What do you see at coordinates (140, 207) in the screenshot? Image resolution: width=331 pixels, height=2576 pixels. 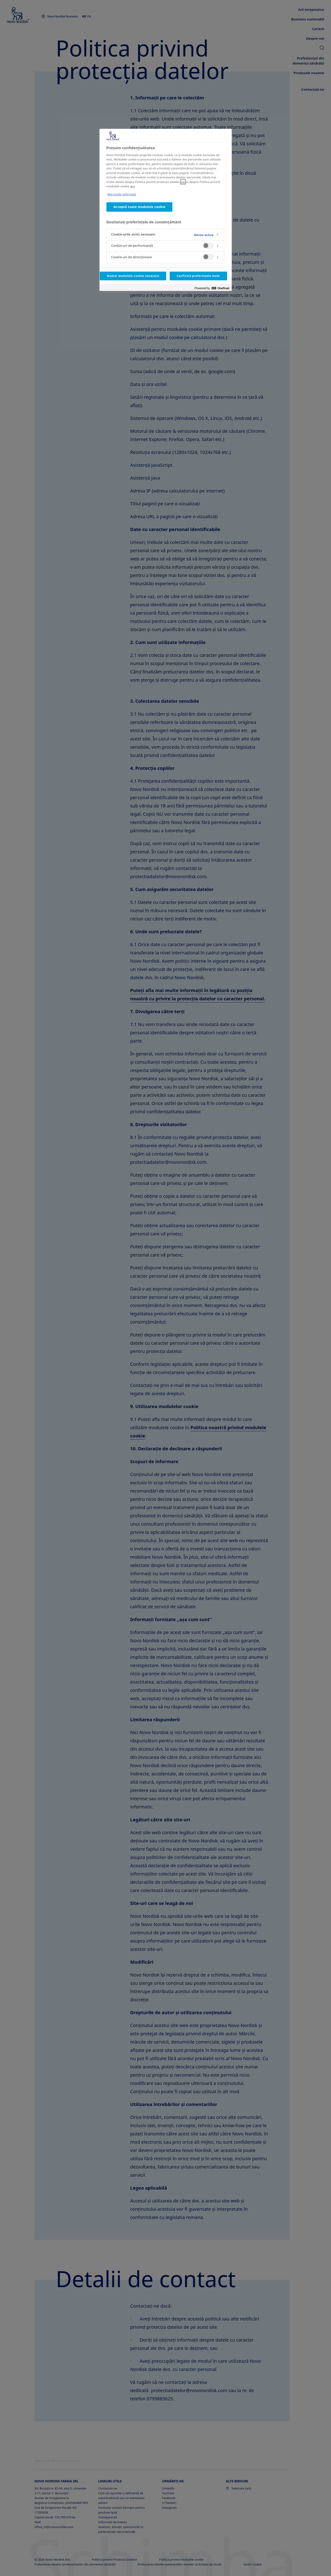 I see `Acceptă toate modulele cookie` at bounding box center [140, 207].